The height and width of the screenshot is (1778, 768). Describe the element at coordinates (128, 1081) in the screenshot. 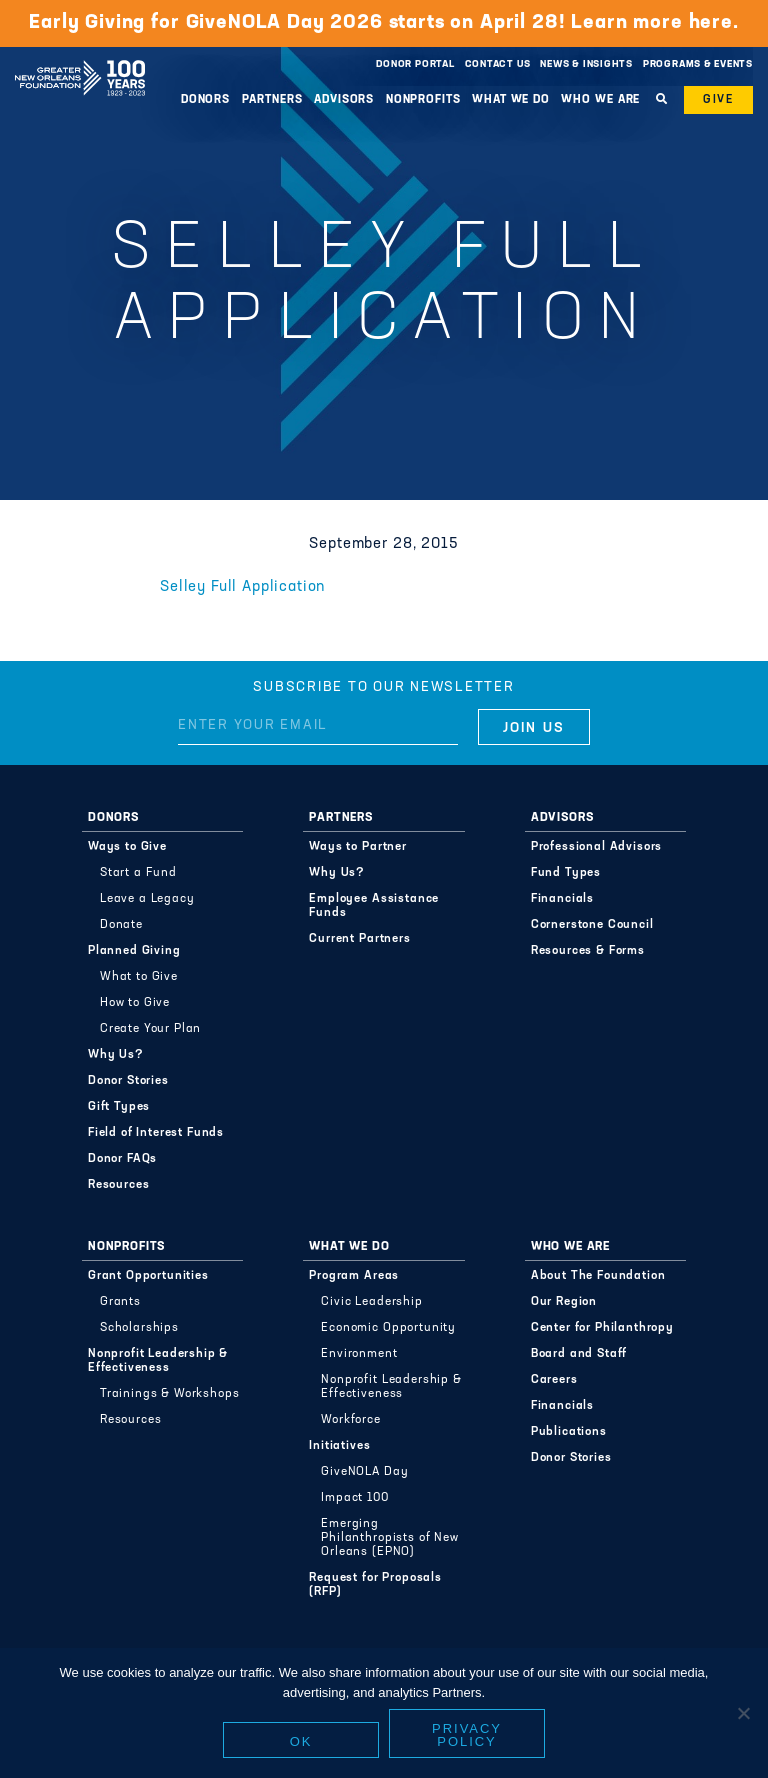

I see `Donor Stories` at that location.